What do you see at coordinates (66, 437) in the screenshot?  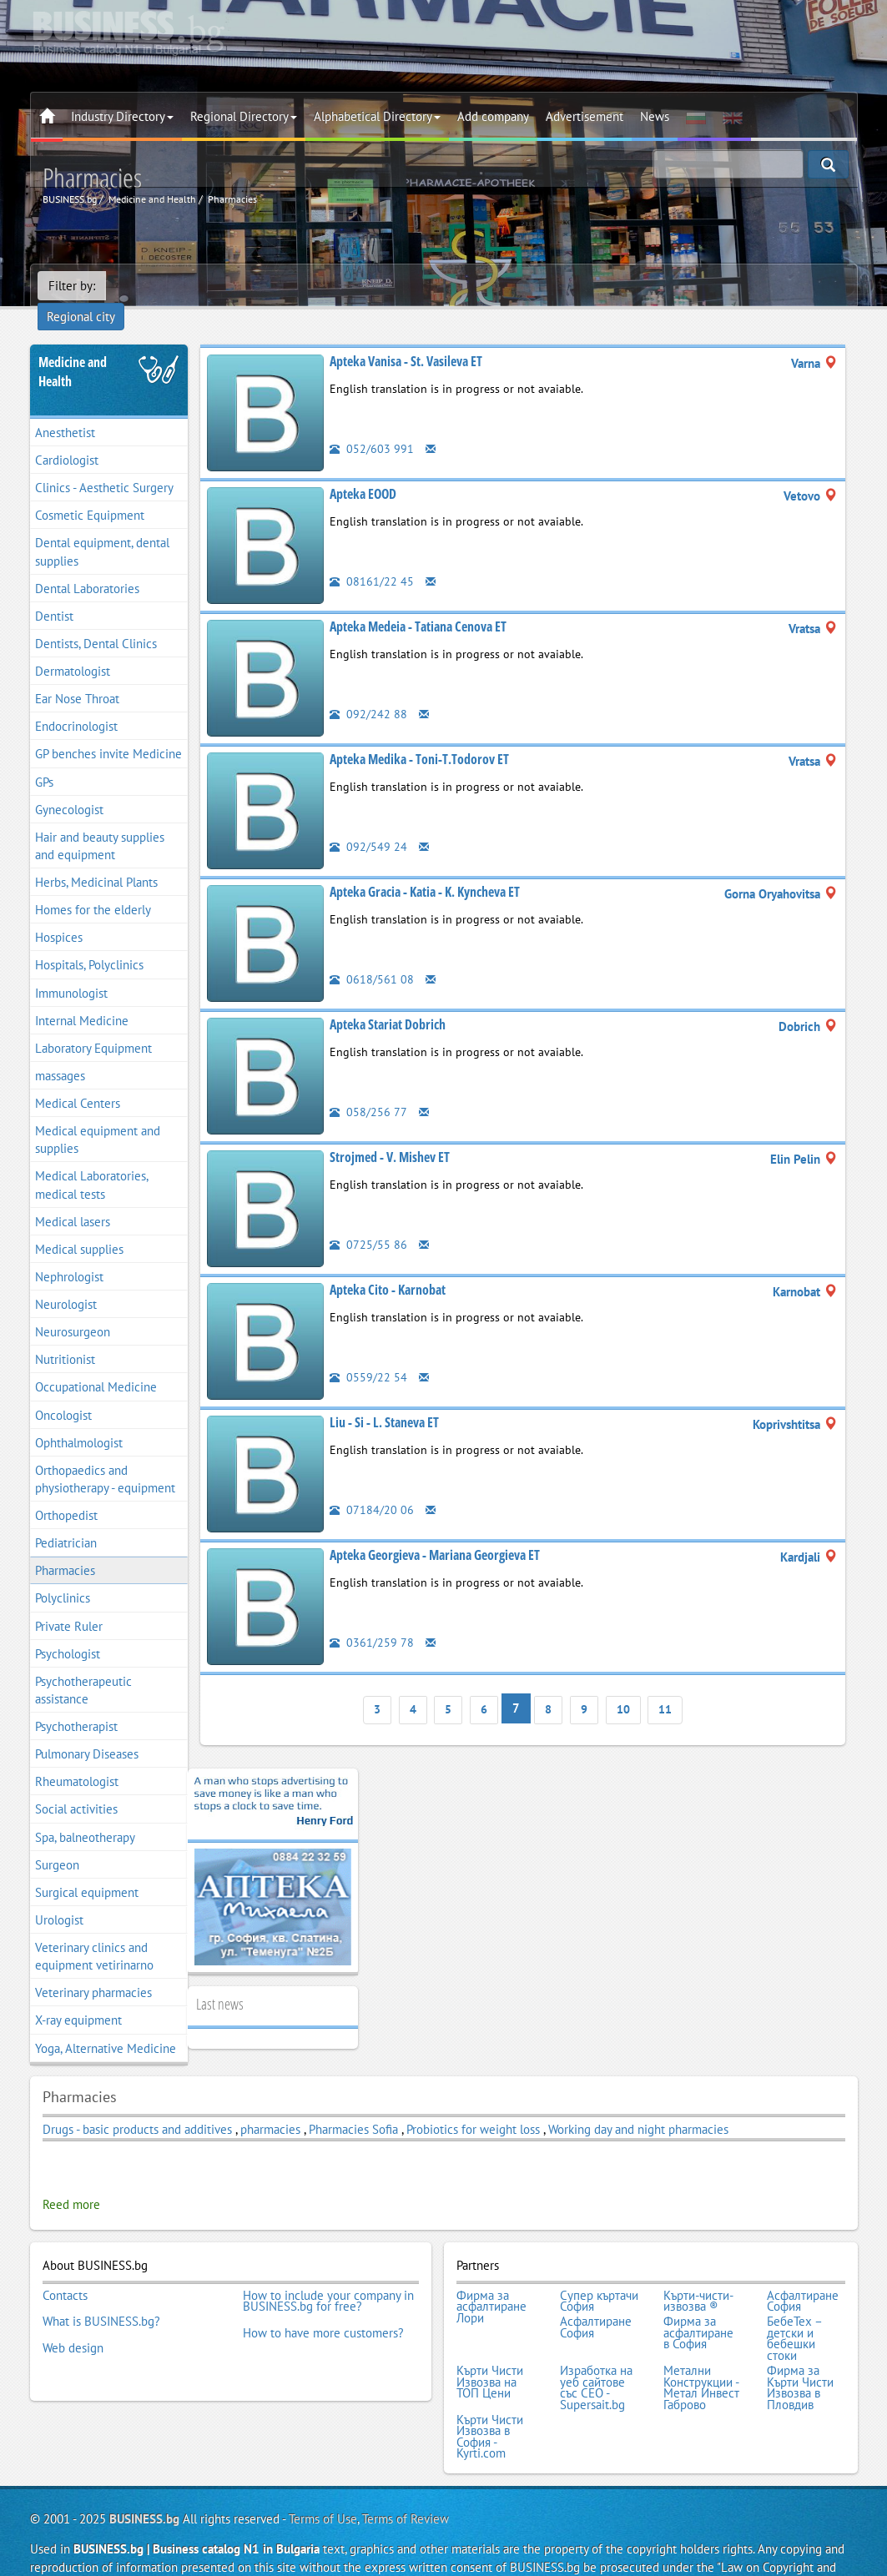 I see `Cardiologist` at bounding box center [66, 437].